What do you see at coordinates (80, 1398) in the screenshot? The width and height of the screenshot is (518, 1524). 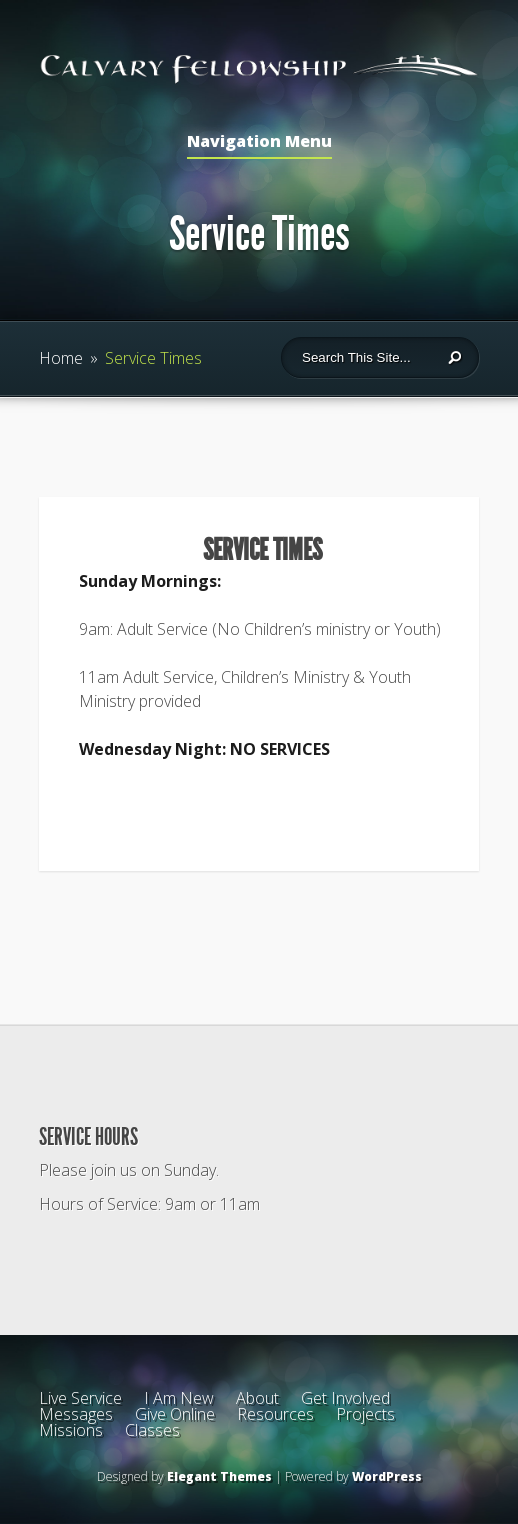 I see `Live Service` at bounding box center [80, 1398].